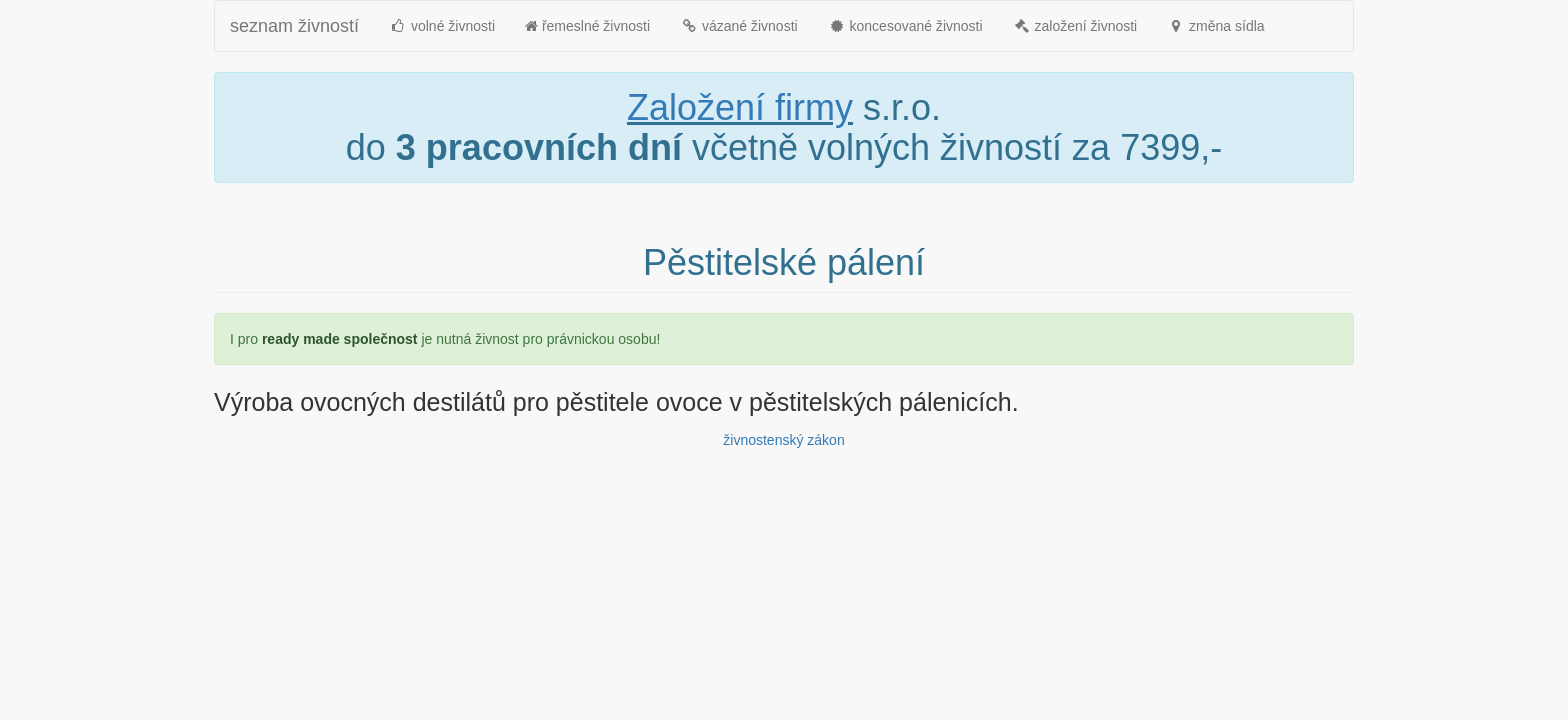 The image size is (1568, 720). I want to click on živnostenský zákon, so click(783, 440).